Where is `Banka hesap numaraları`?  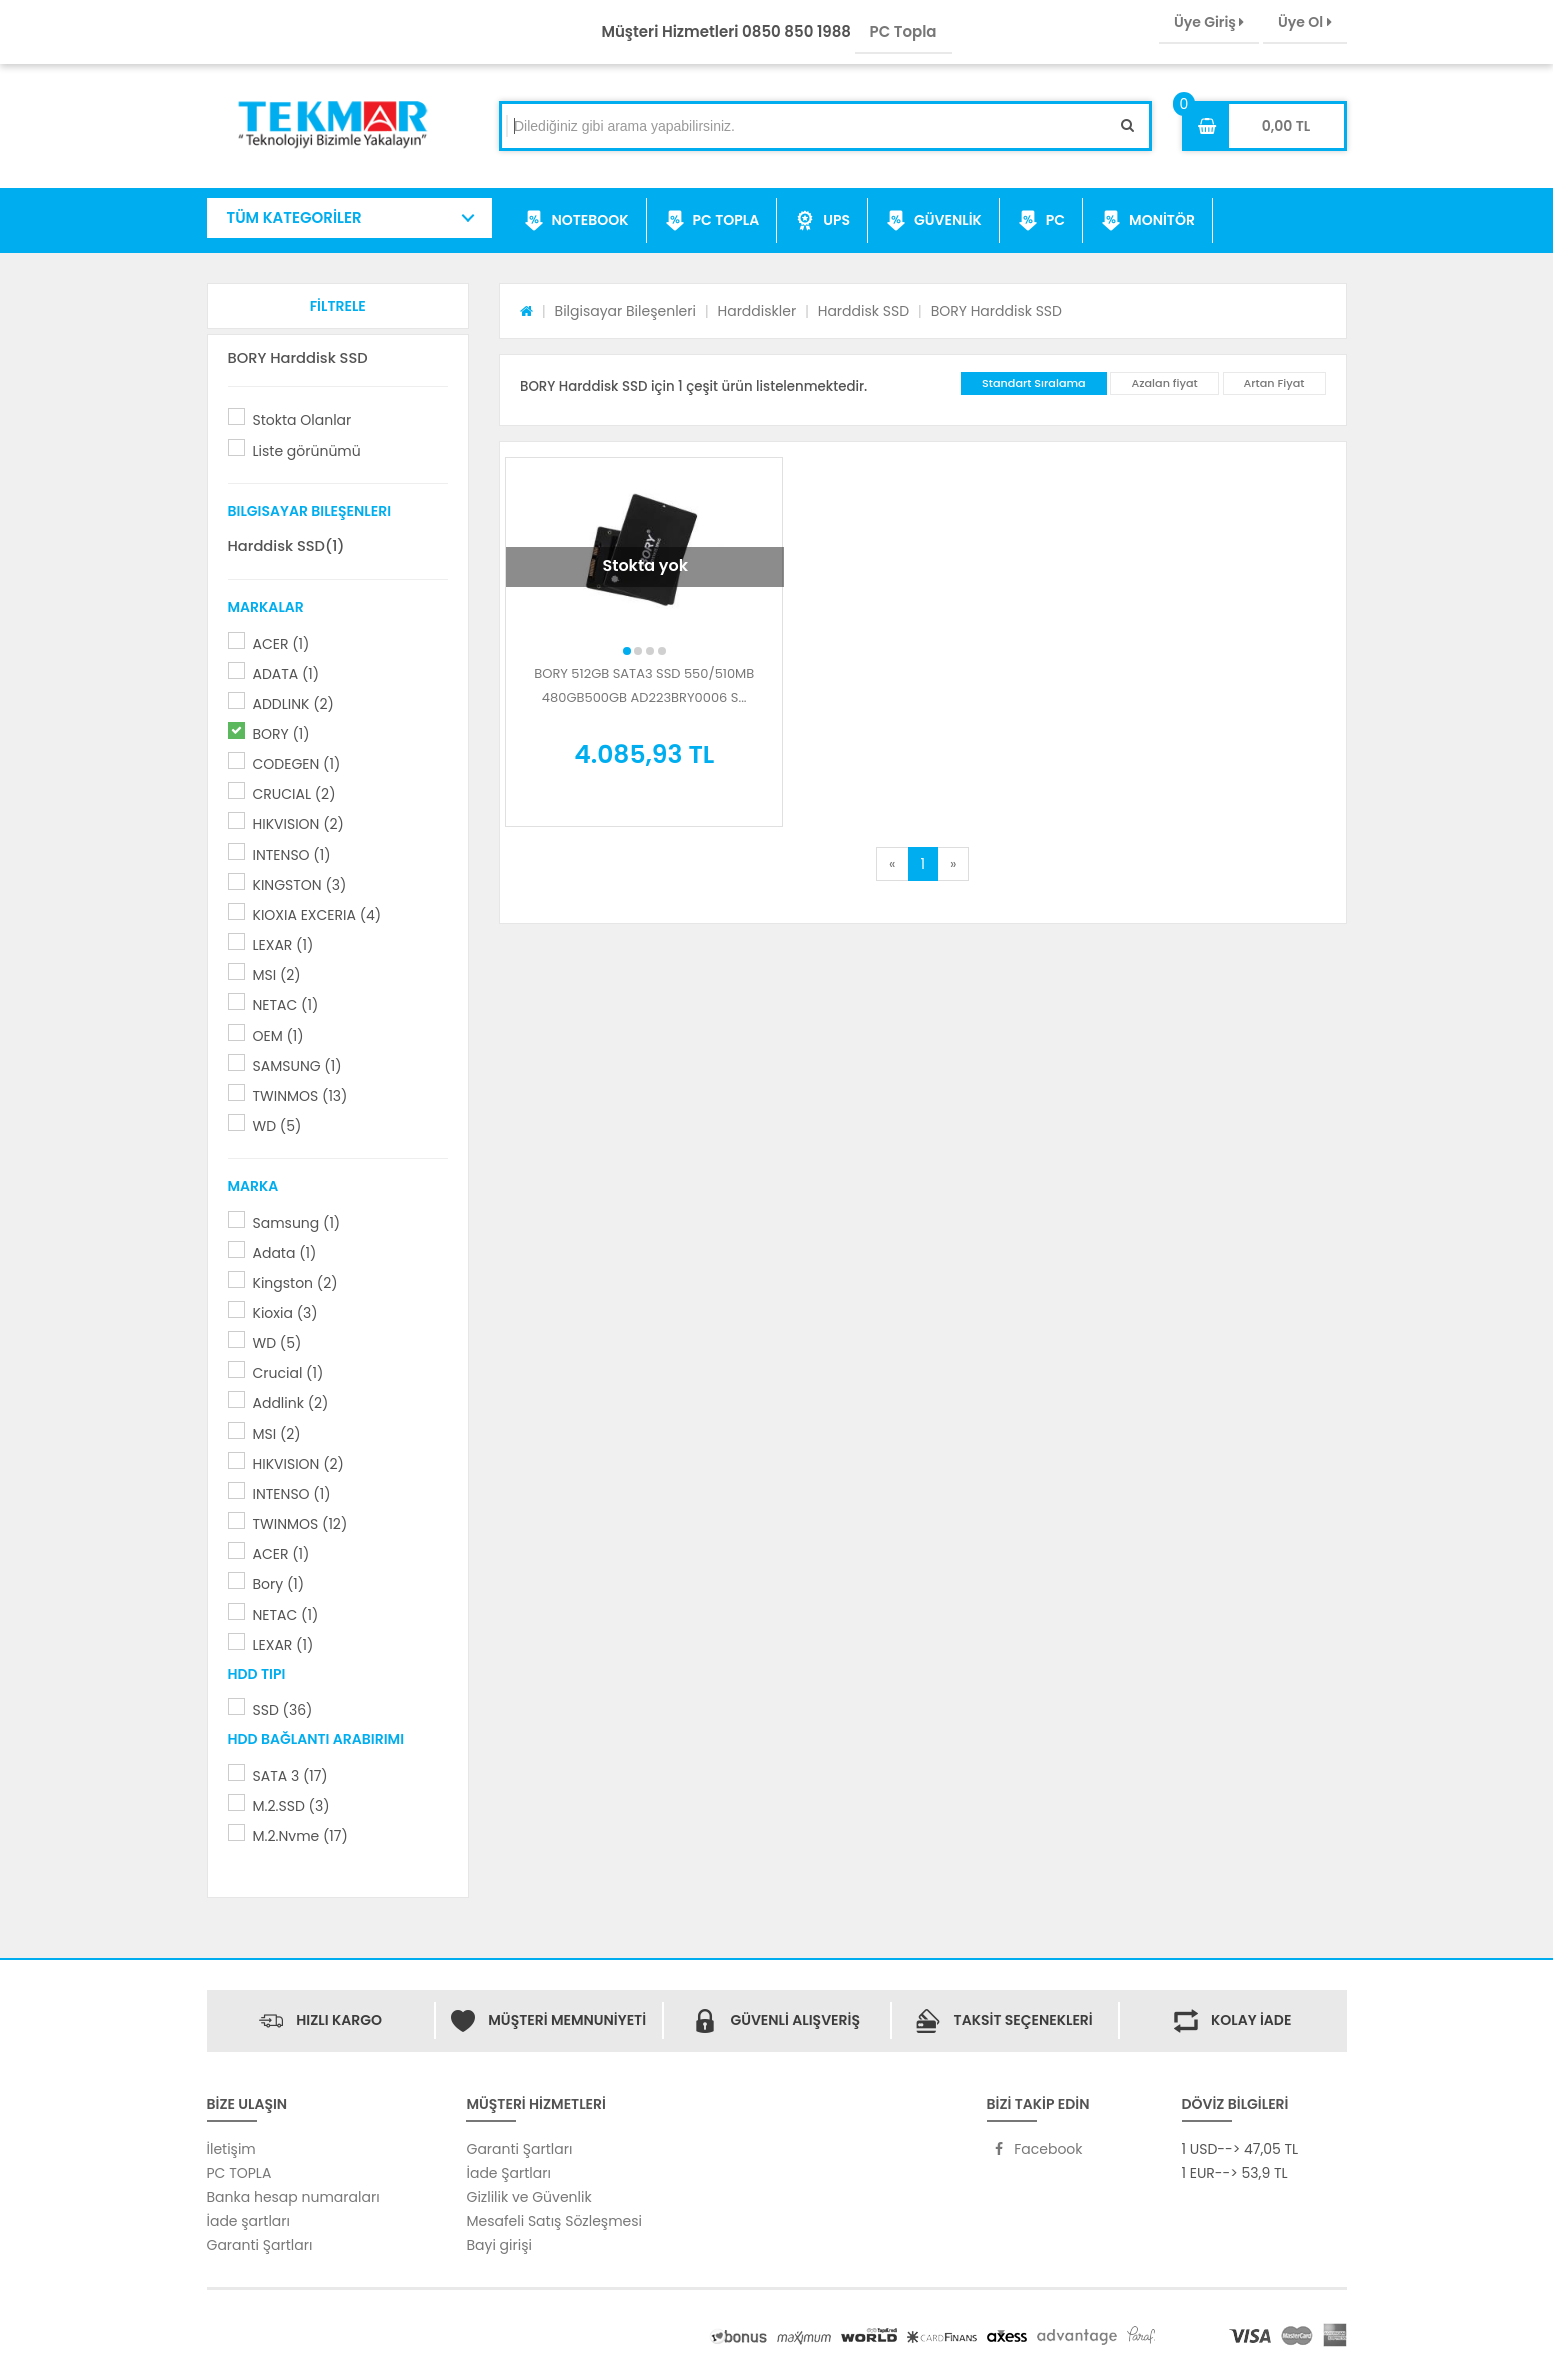
Banka hesap numaraları is located at coordinates (293, 2197).